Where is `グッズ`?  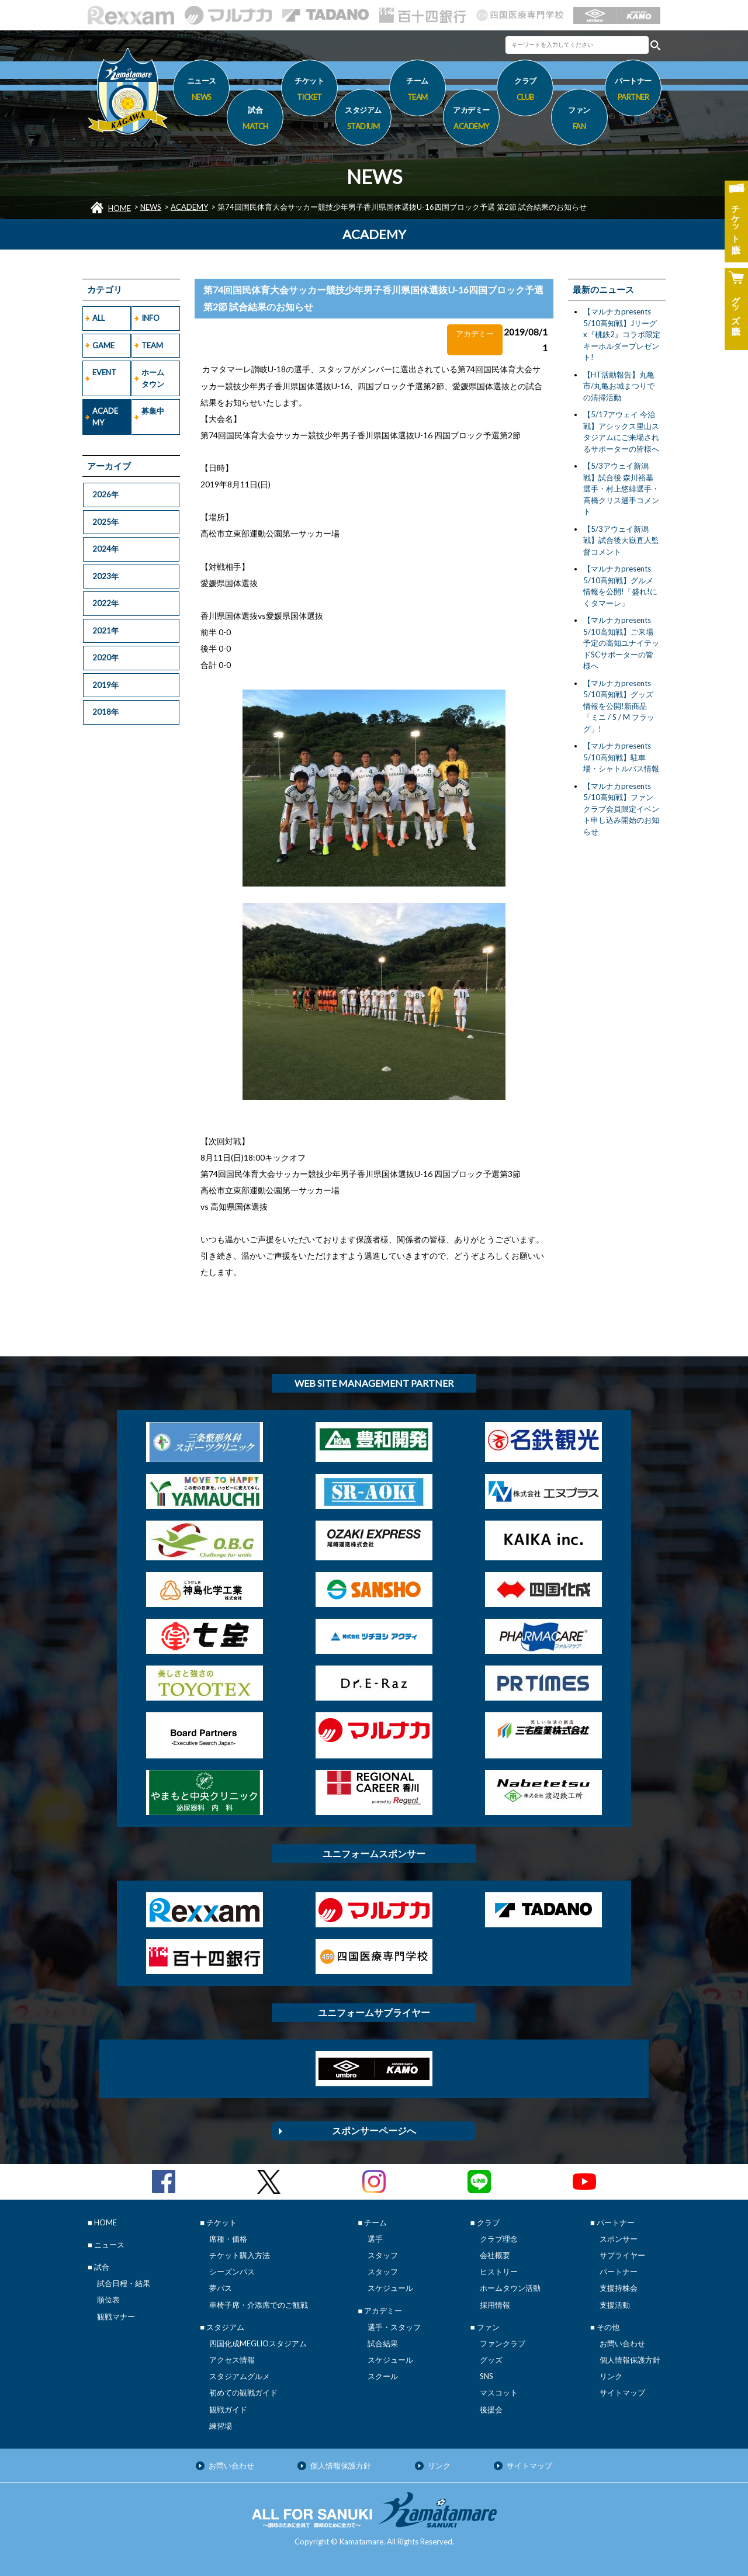
グッズ is located at coordinates (491, 2359).